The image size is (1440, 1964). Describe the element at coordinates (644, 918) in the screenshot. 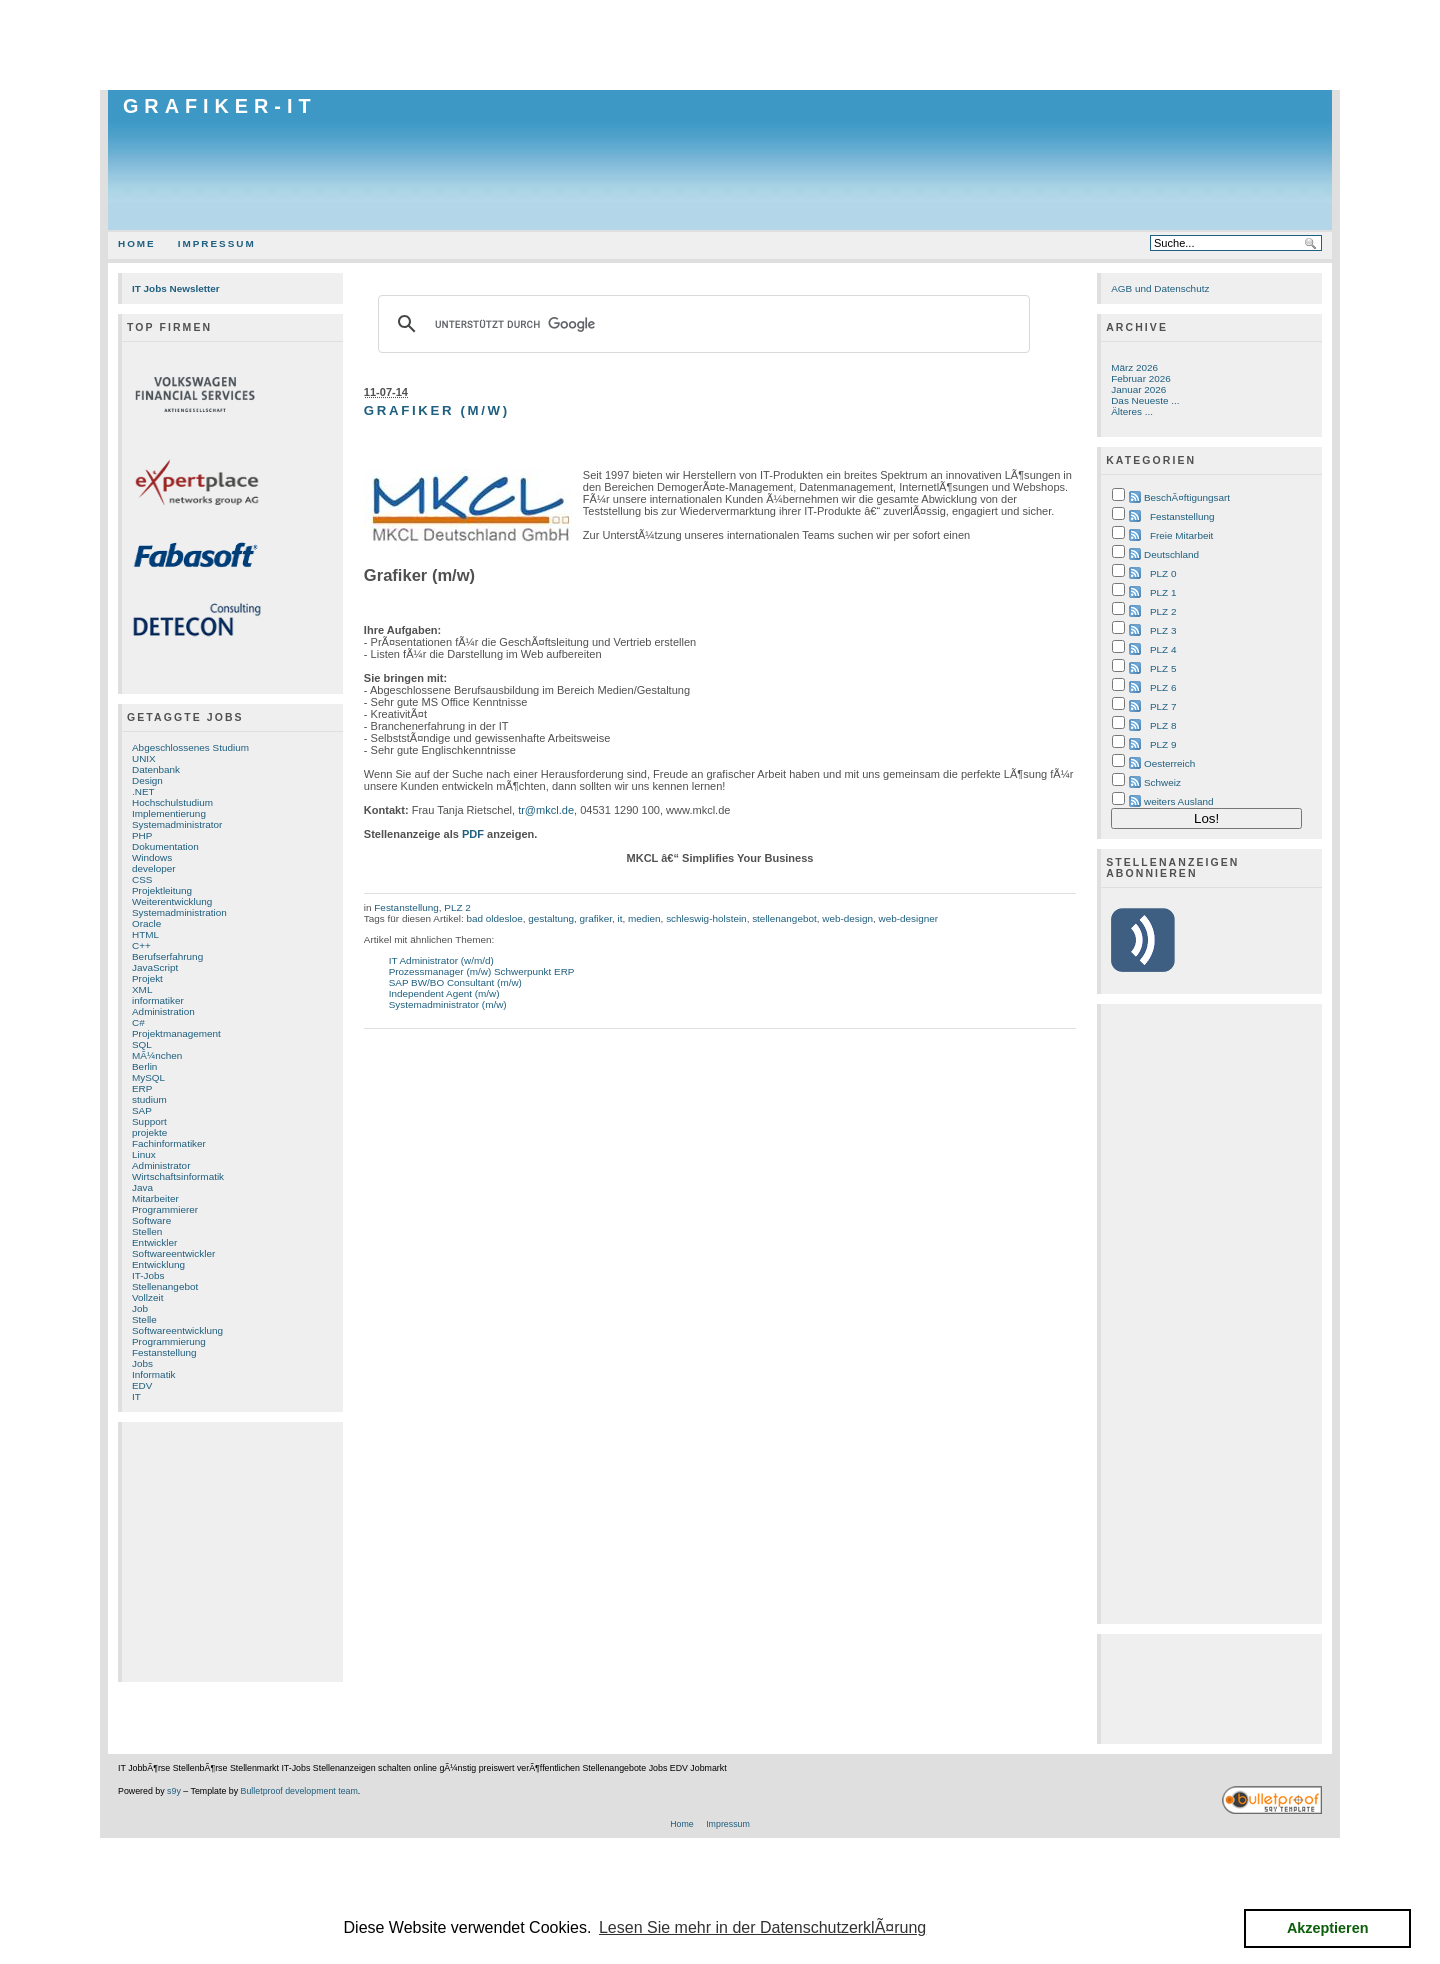

I see `medien` at that location.